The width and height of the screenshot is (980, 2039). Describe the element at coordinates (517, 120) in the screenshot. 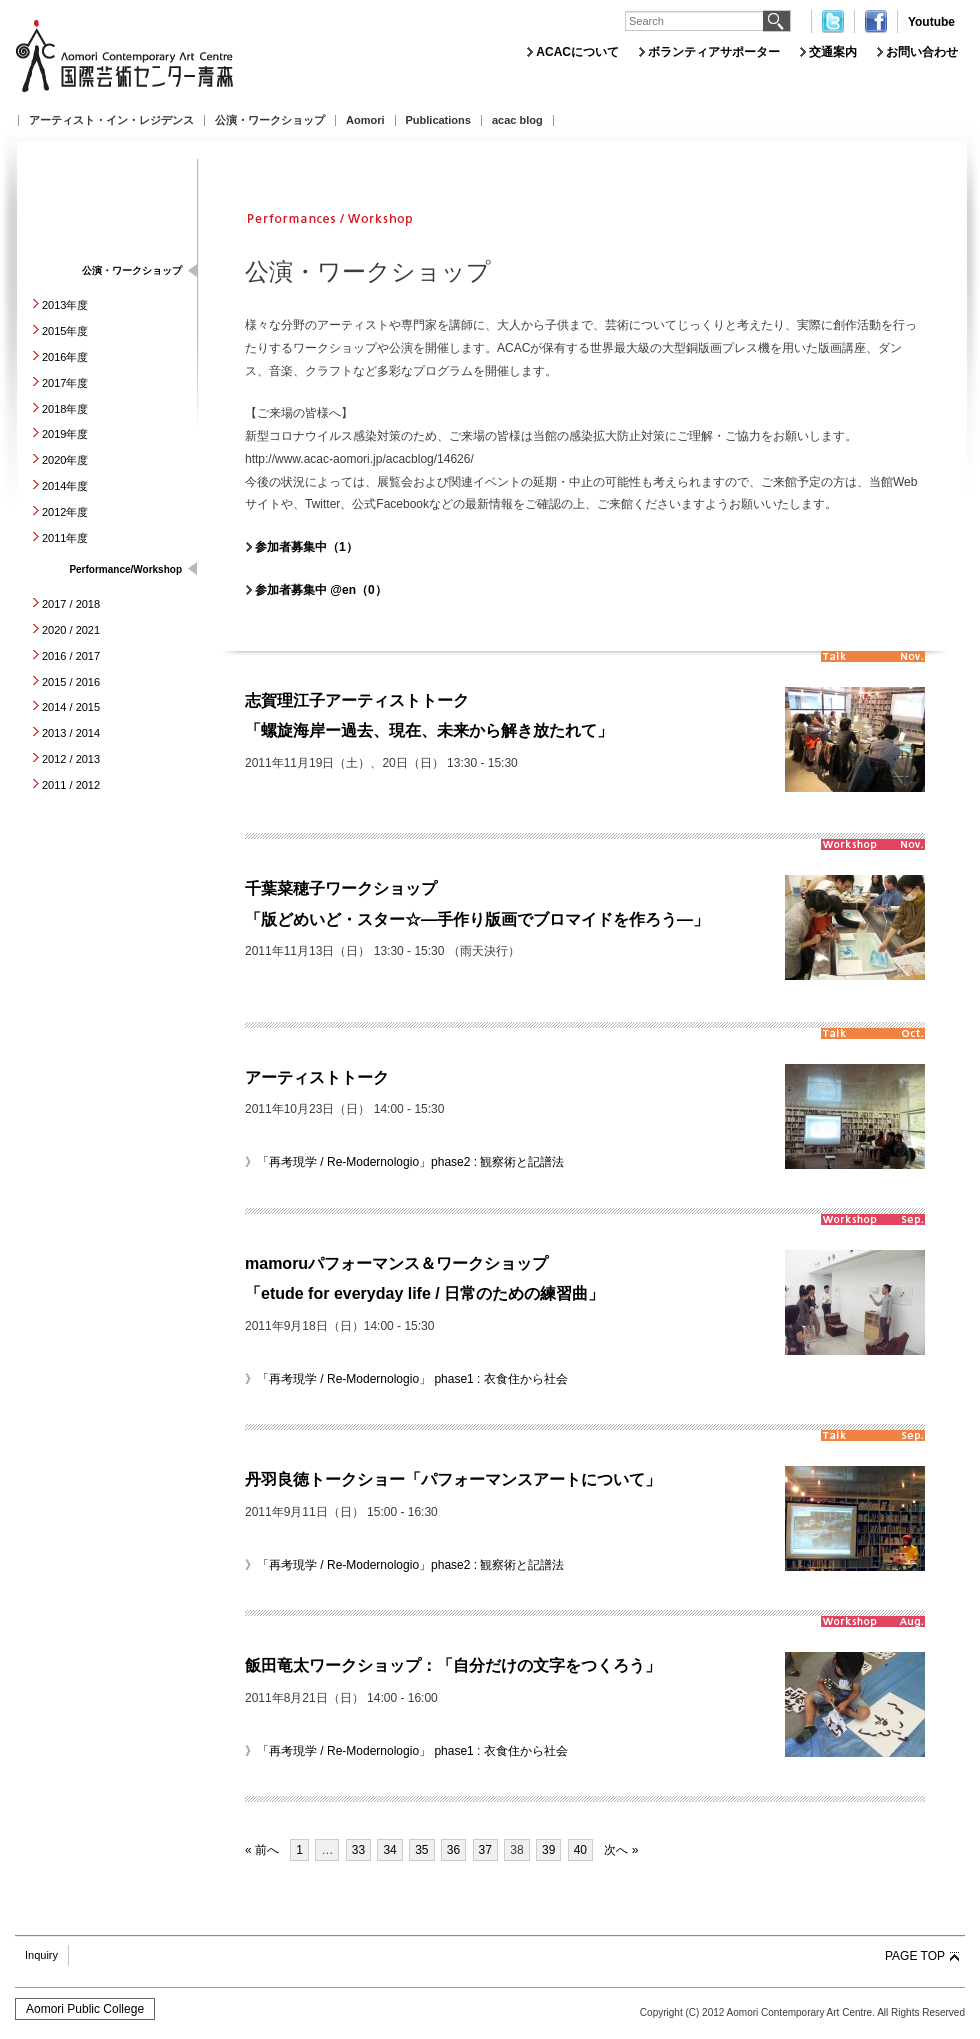

I see `acac blog` at that location.